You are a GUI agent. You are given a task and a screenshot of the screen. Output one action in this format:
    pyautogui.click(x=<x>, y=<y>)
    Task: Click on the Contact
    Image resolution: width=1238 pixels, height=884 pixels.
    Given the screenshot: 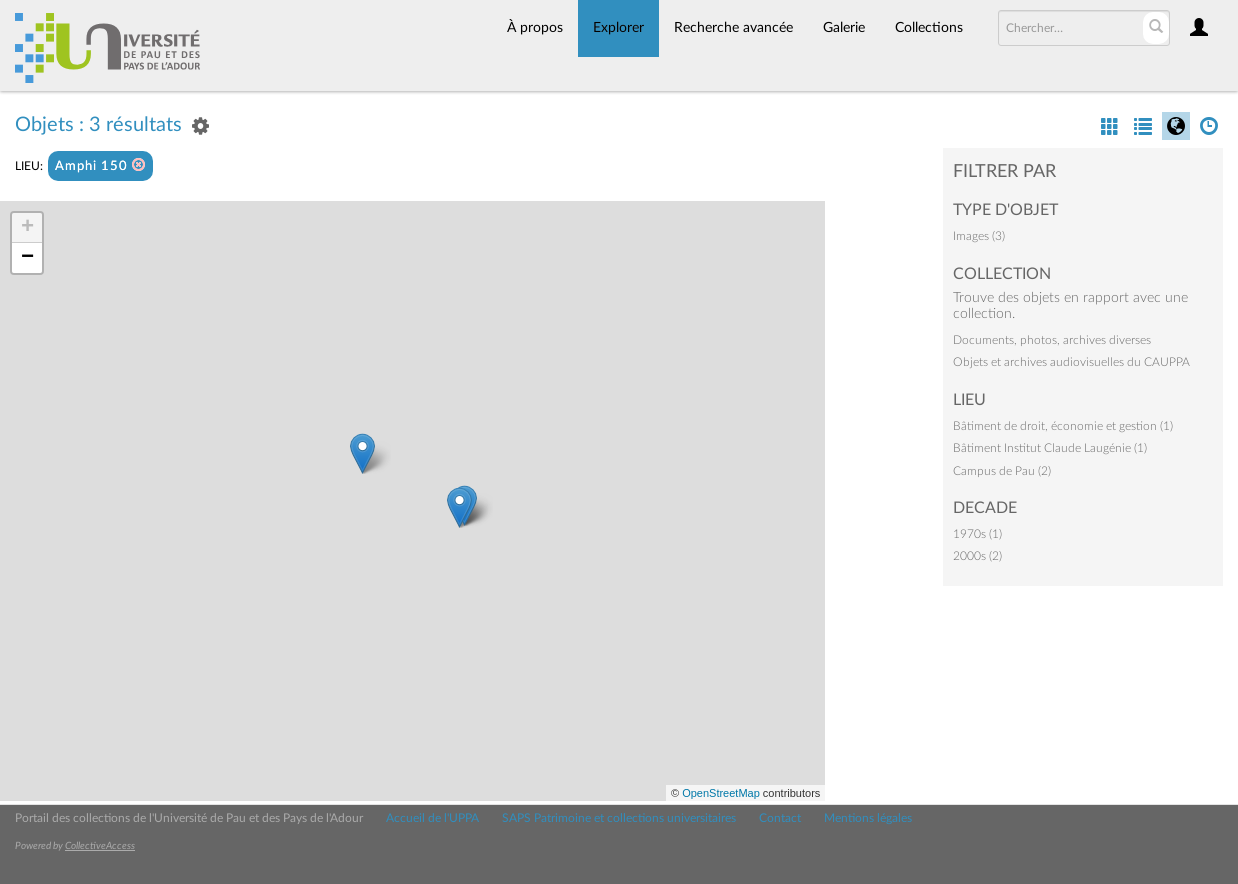 What is the action you would take?
    pyautogui.click(x=780, y=818)
    